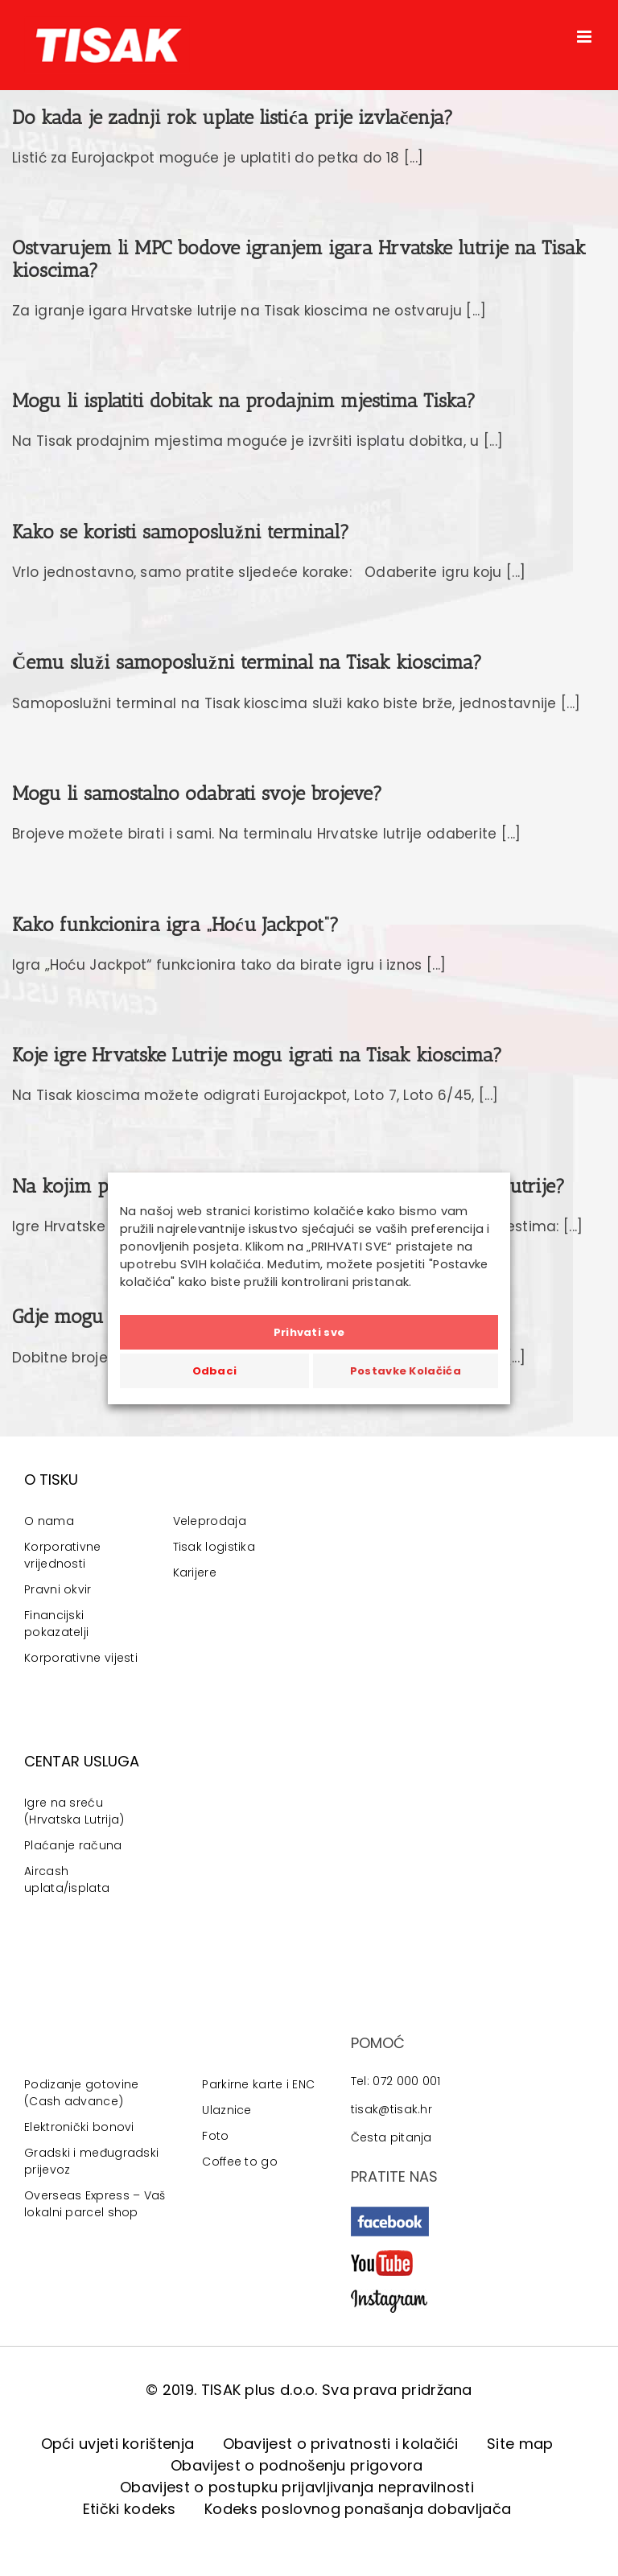 The image size is (618, 2576). I want to click on Mogu li samostalno odabrati svoje brojeve?, so click(197, 793).